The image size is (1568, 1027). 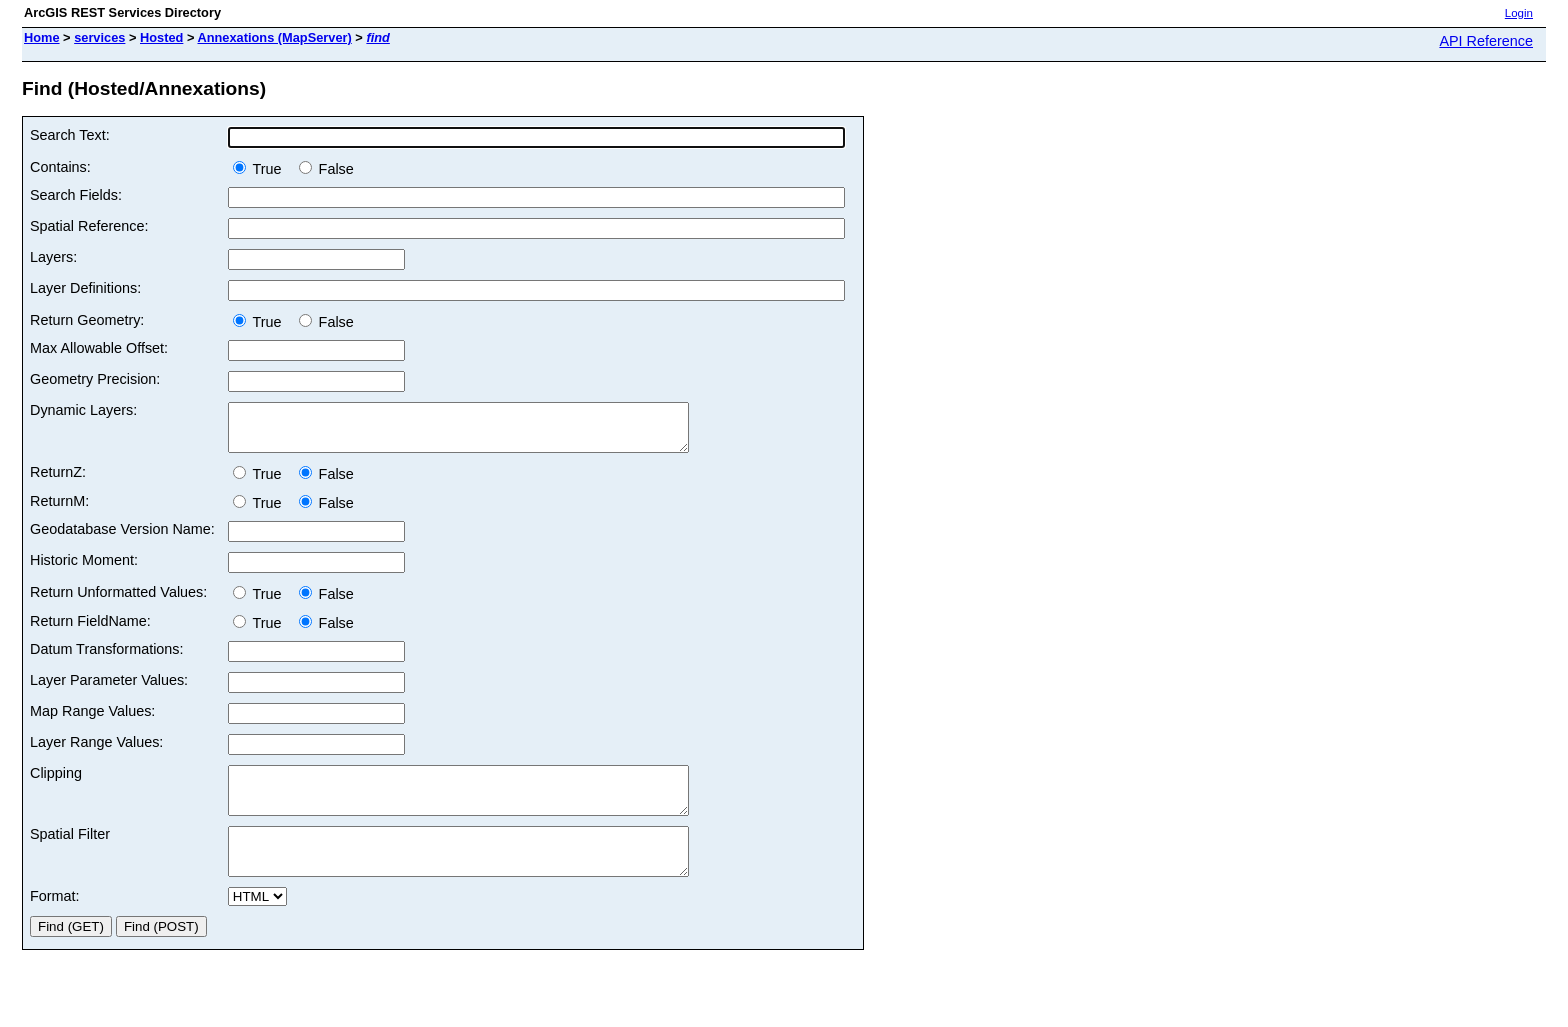 I want to click on Format:, so click(x=55, y=923).